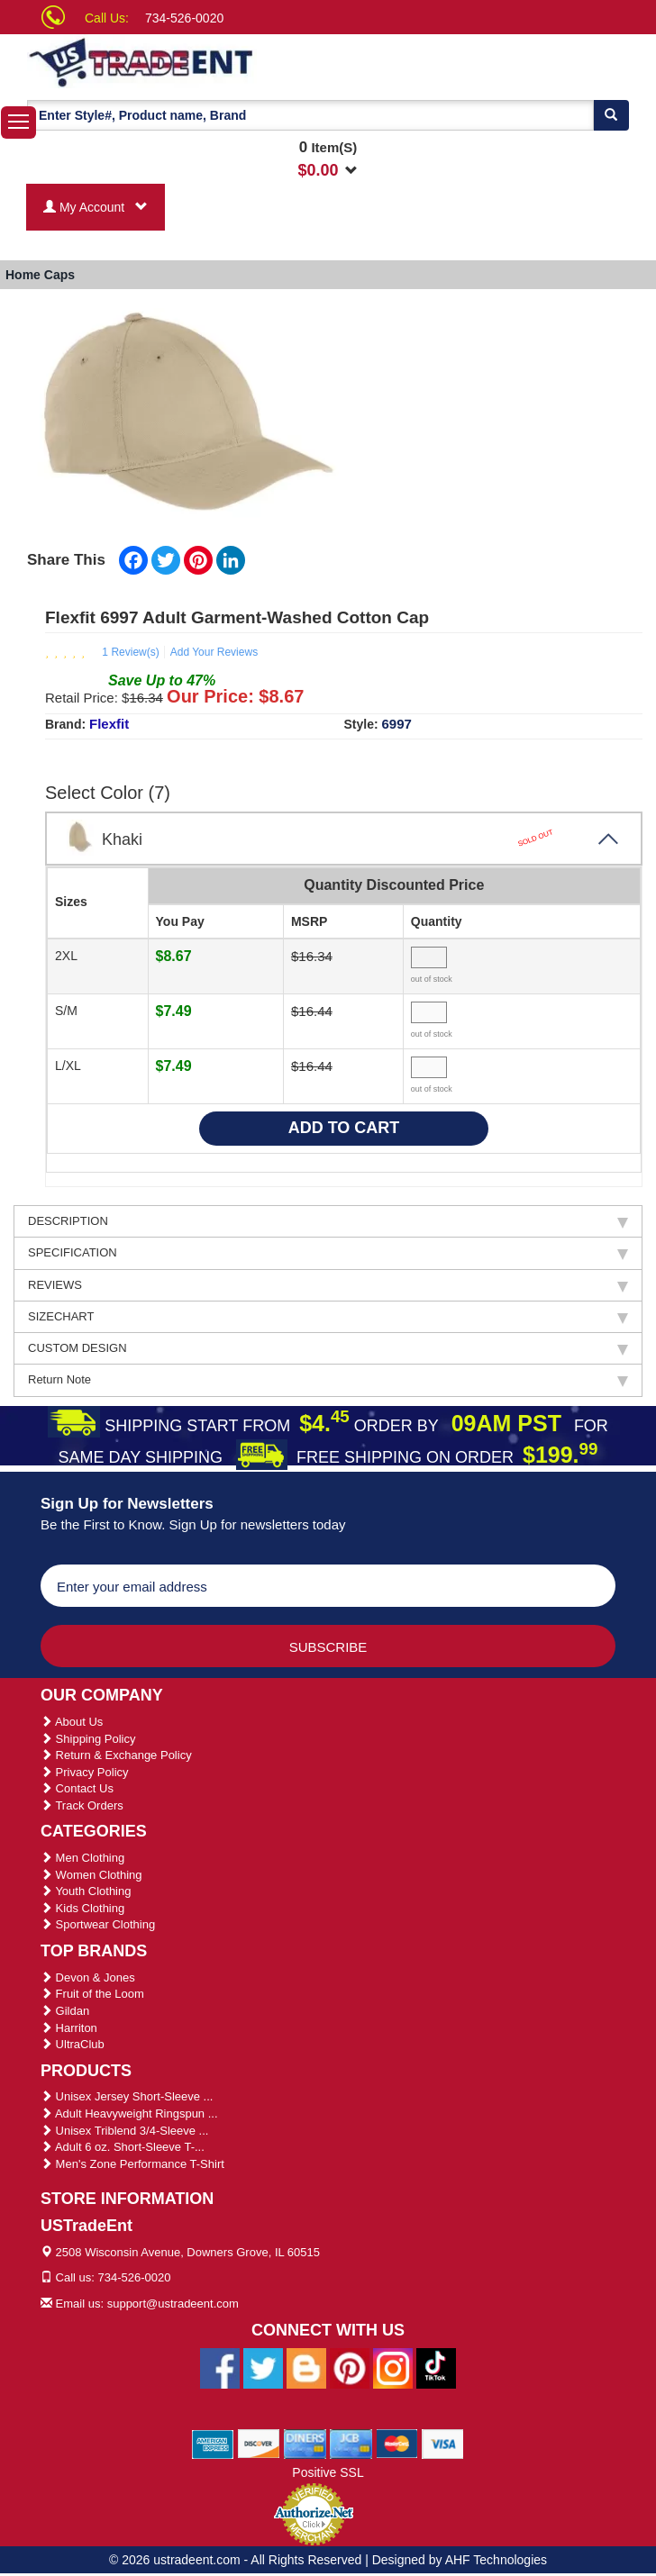  I want to click on Gildan, so click(65, 2011).